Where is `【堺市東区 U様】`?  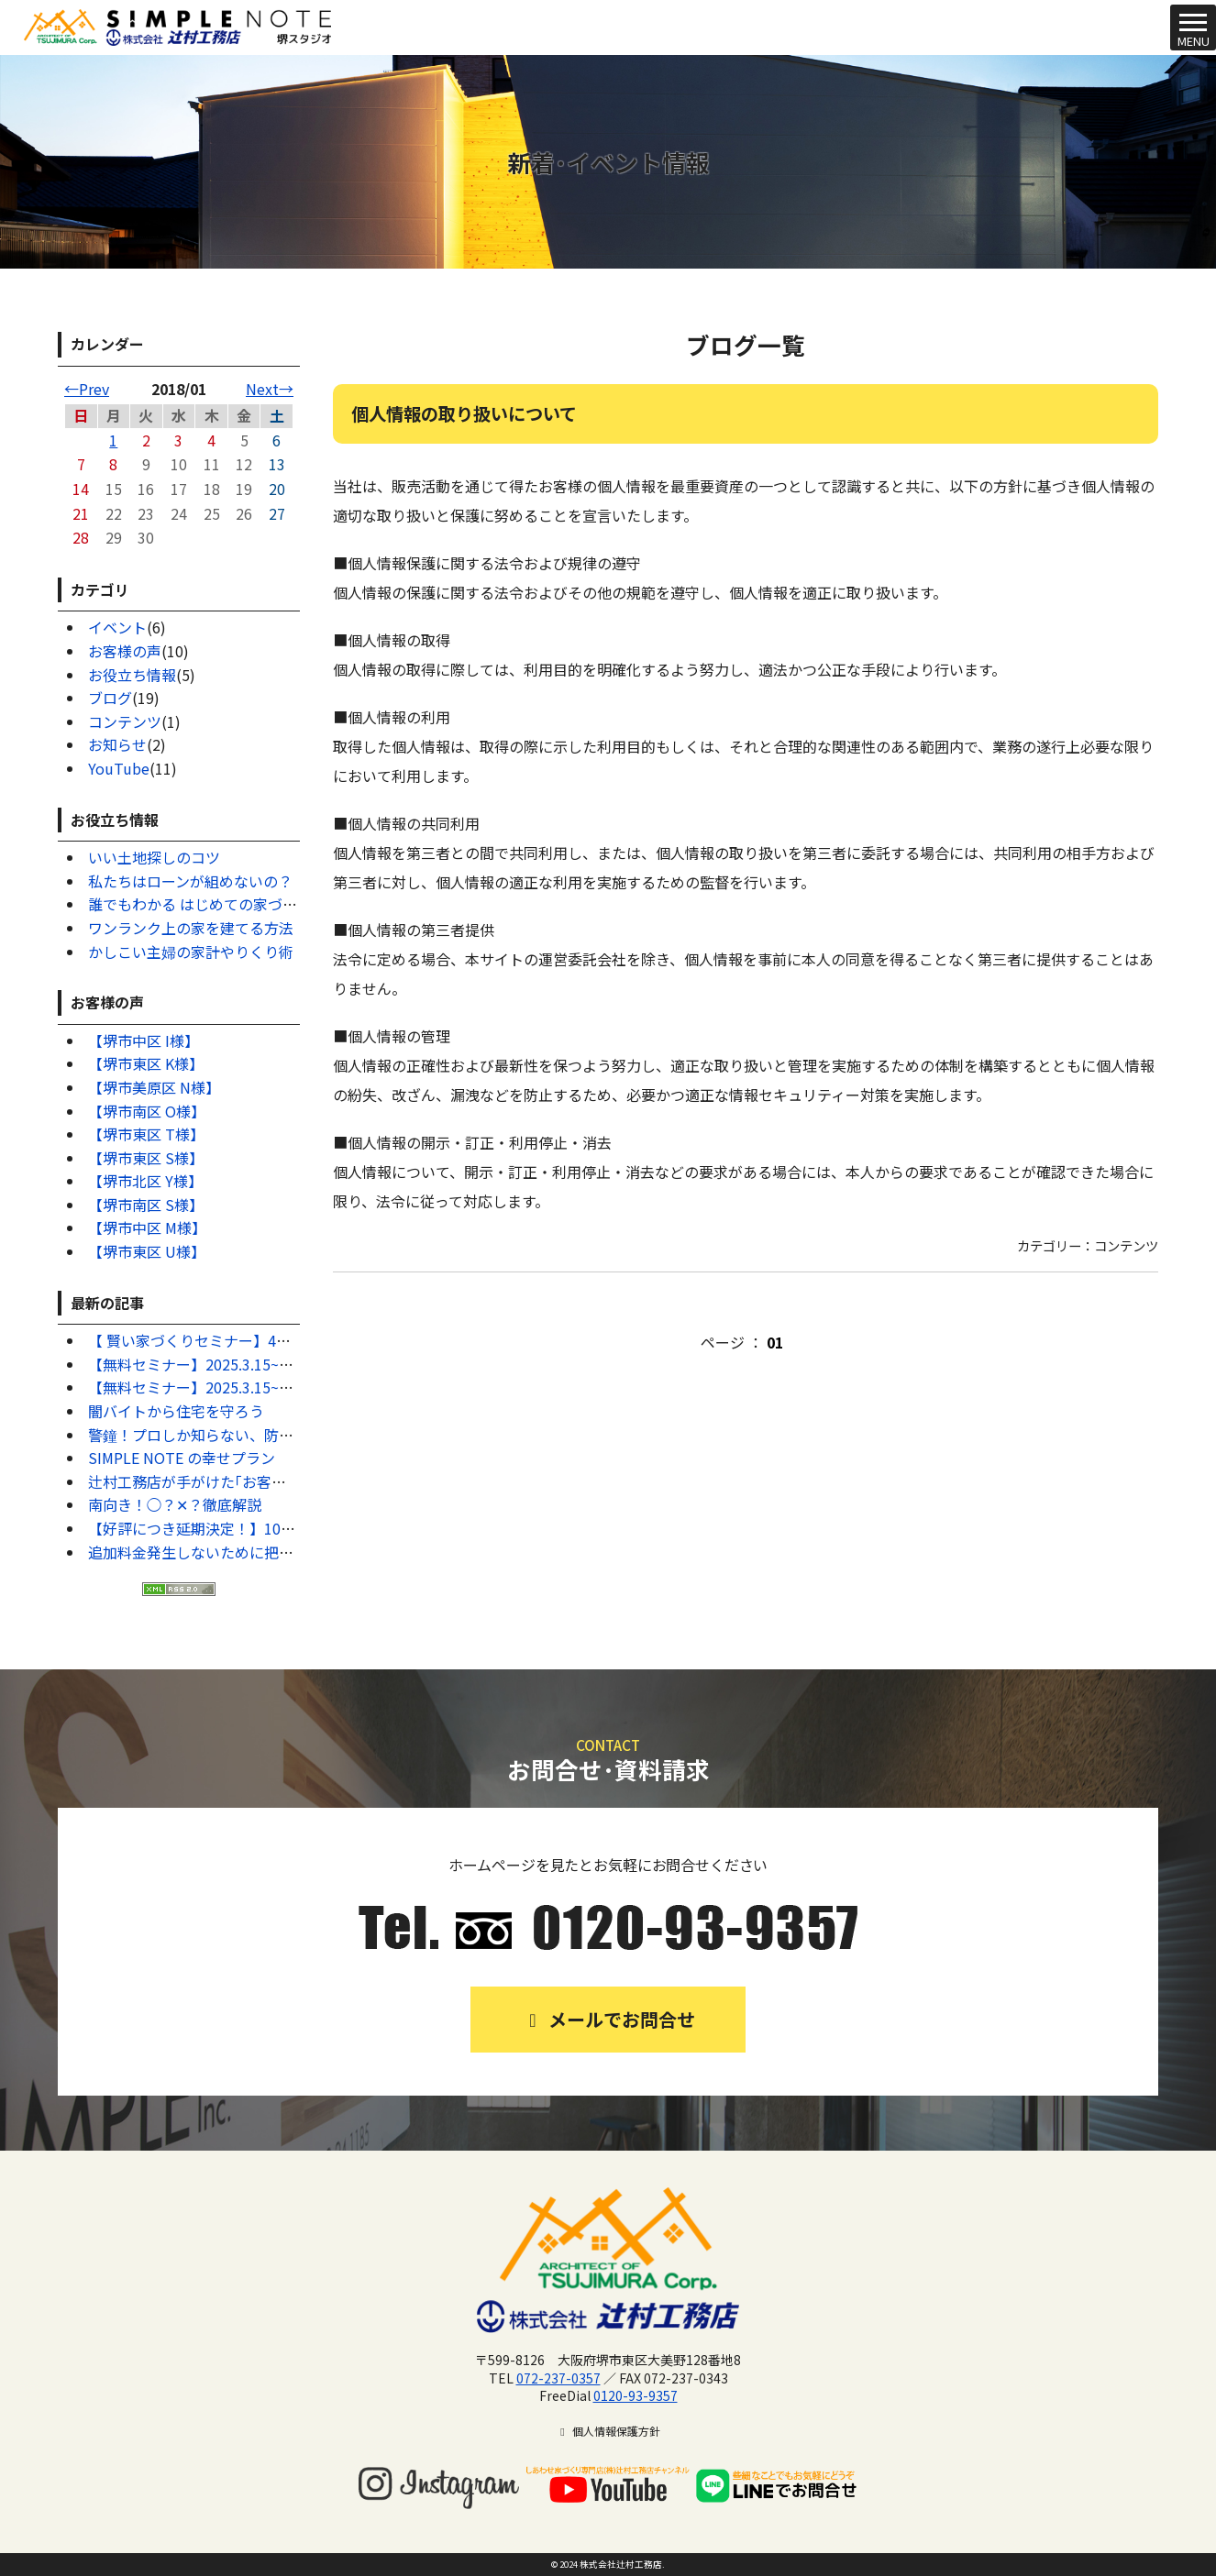 【堺市東区 U様】 is located at coordinates (146, 1251).